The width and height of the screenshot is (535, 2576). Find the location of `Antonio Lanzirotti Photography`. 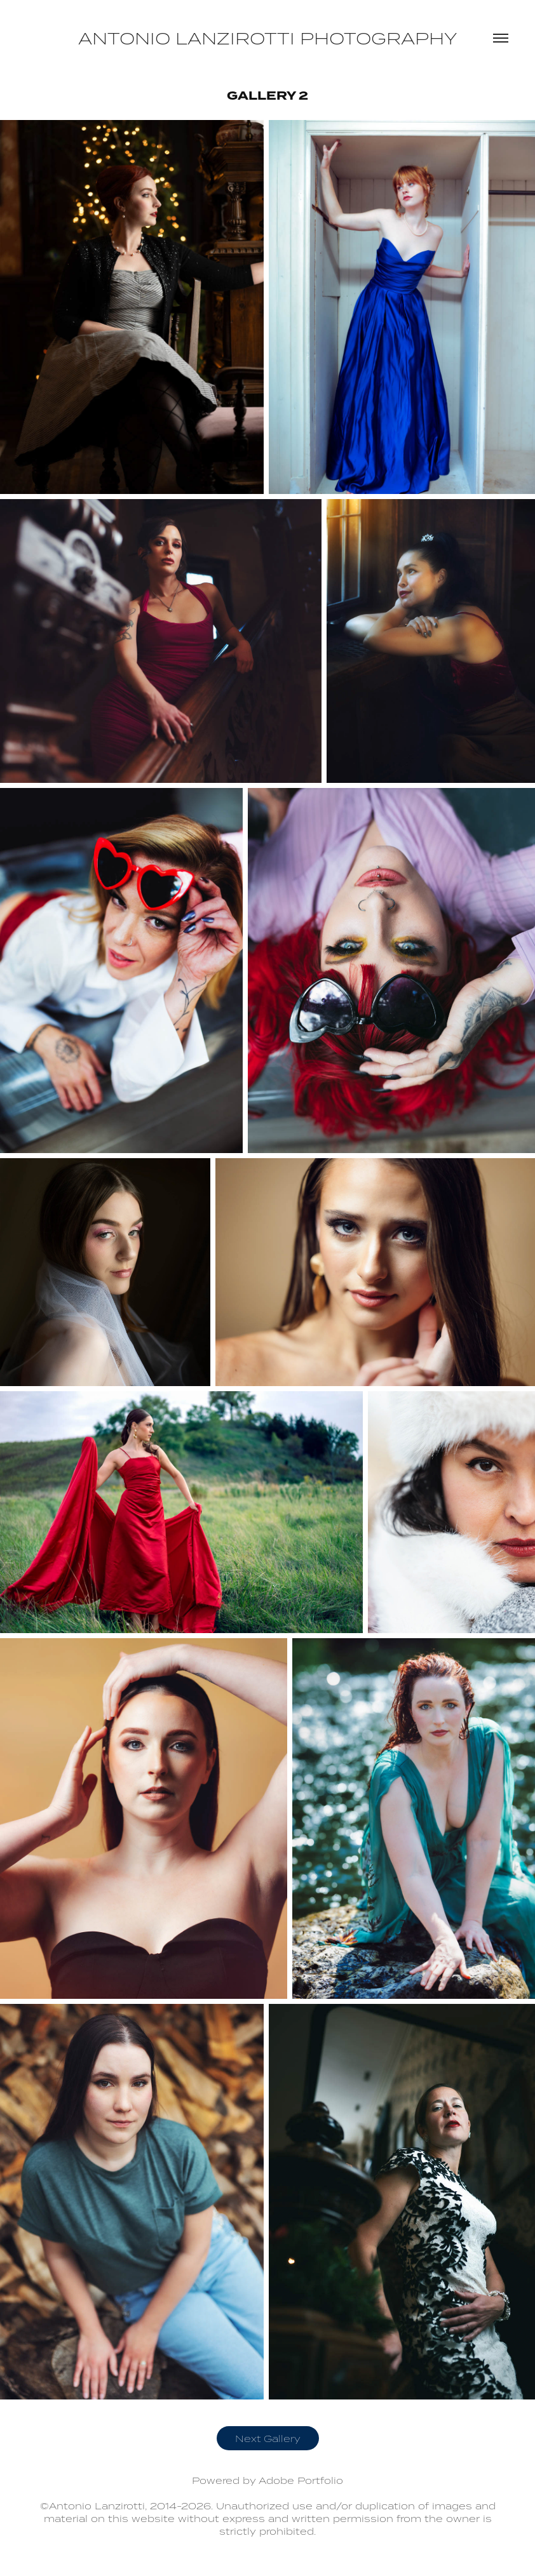

Antonio Lanzirotti Photography is located at coordinates (267, 38).